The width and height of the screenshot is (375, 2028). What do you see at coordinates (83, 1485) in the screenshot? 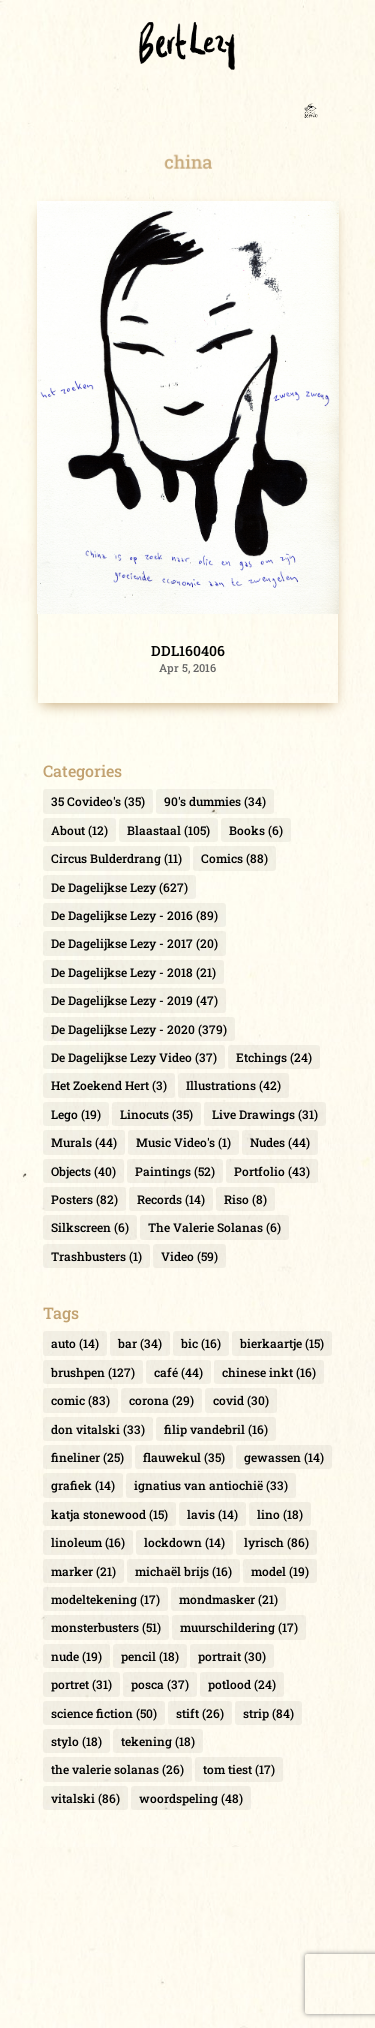
I see `grafiek [grafiek (14 items)]` at bounding box center [83, 1485].